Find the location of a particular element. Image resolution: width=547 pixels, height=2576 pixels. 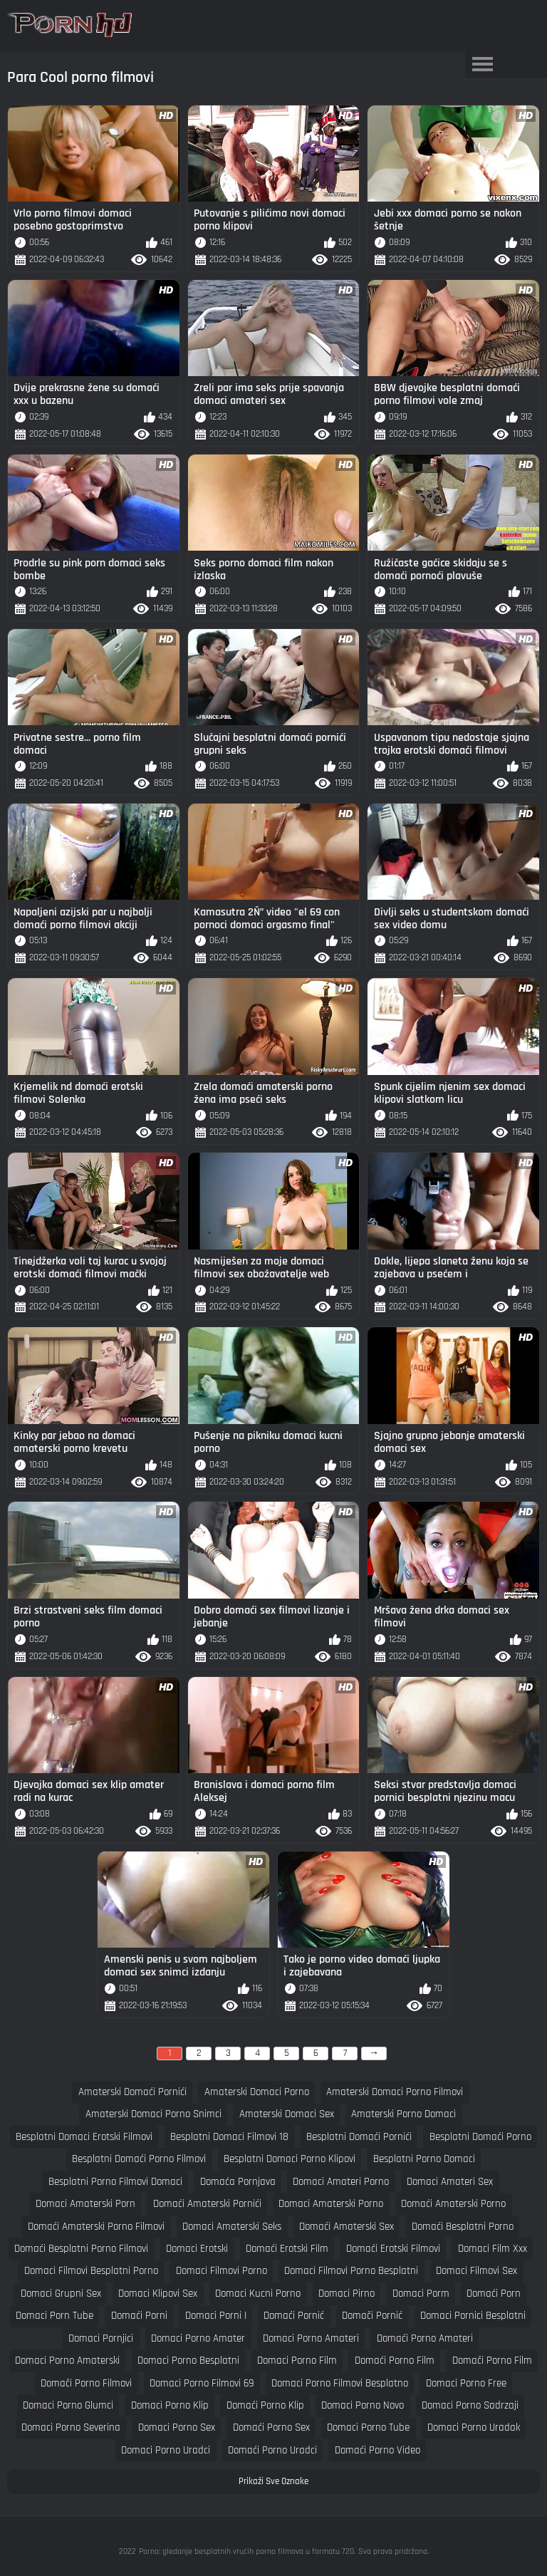

domaci pornjici is located at coordinates (100, 2338).